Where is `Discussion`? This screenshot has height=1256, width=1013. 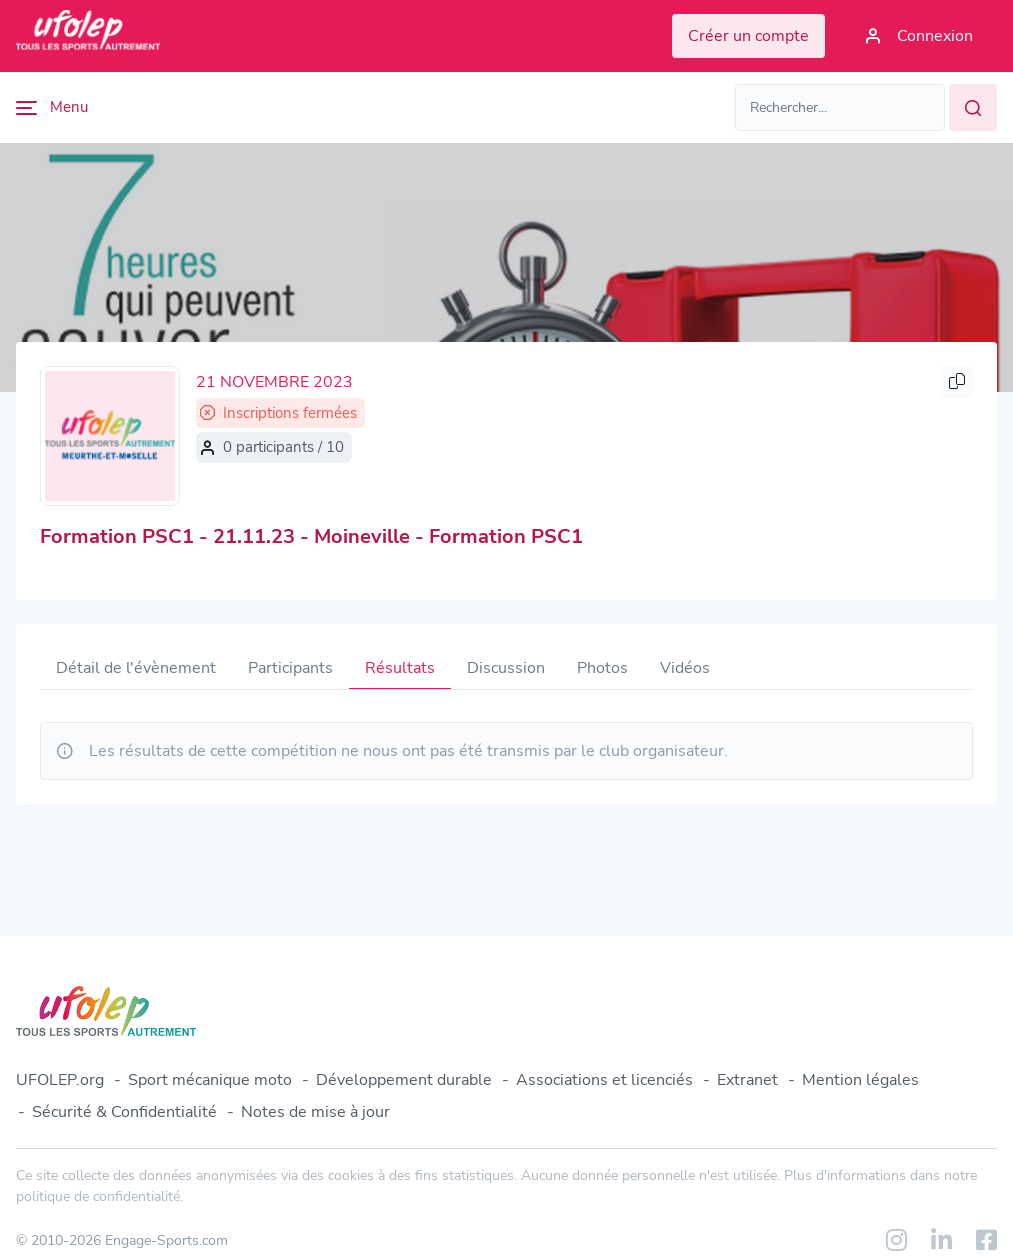
Discussion is located at coordinates (506, 668).